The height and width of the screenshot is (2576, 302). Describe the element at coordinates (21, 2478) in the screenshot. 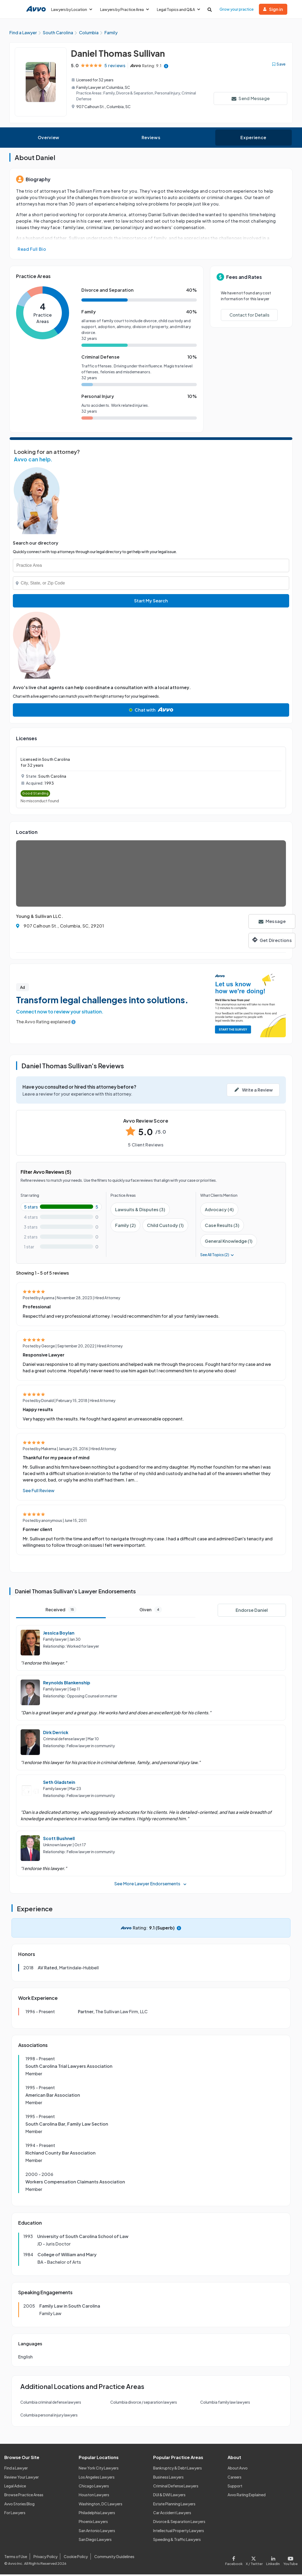

I see `Review Your Lawyer` at that location.